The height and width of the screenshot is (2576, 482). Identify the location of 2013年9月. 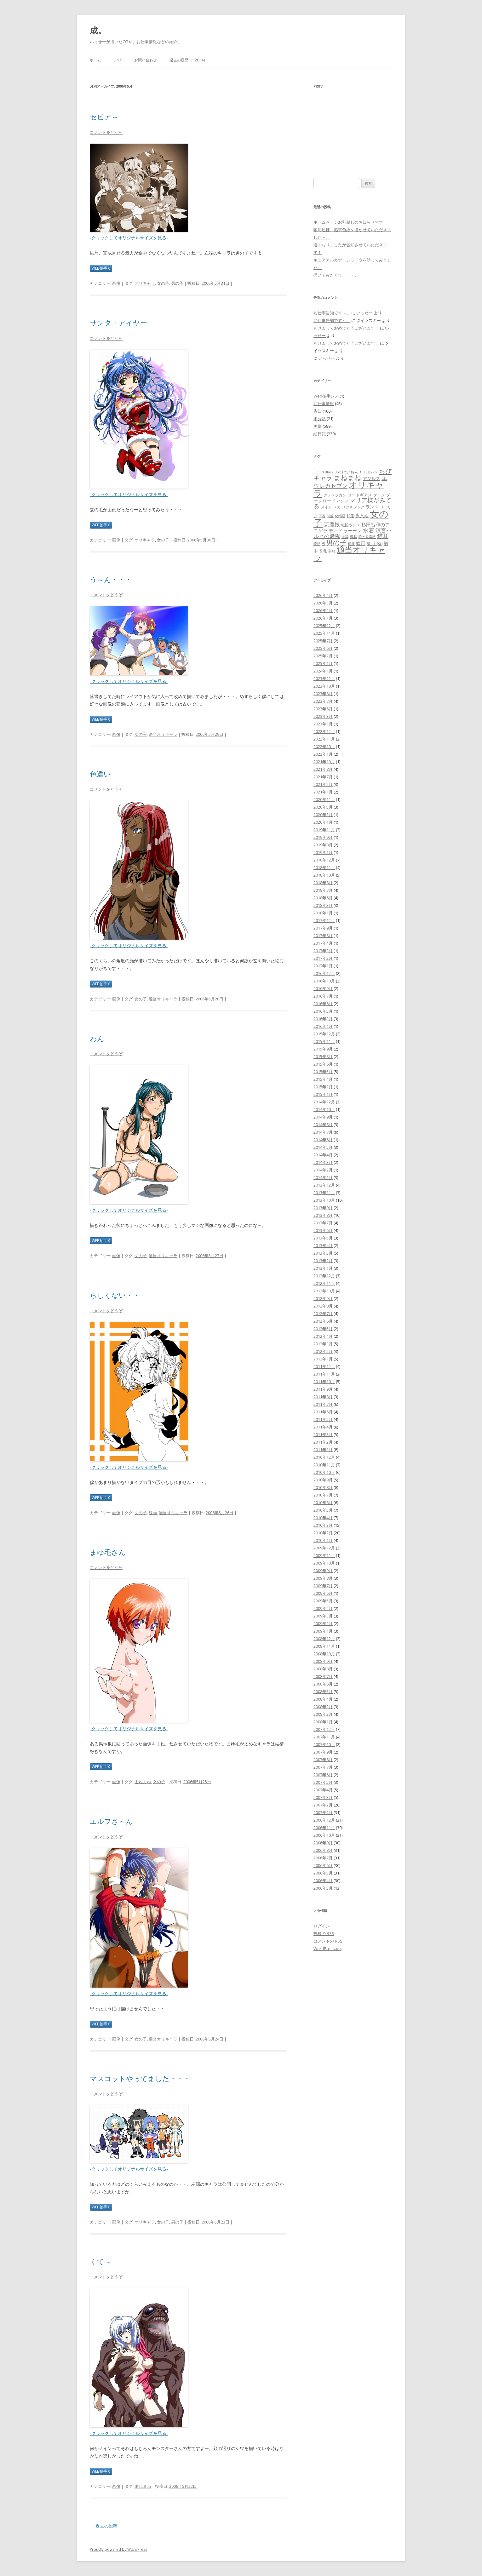
(323, 1208).